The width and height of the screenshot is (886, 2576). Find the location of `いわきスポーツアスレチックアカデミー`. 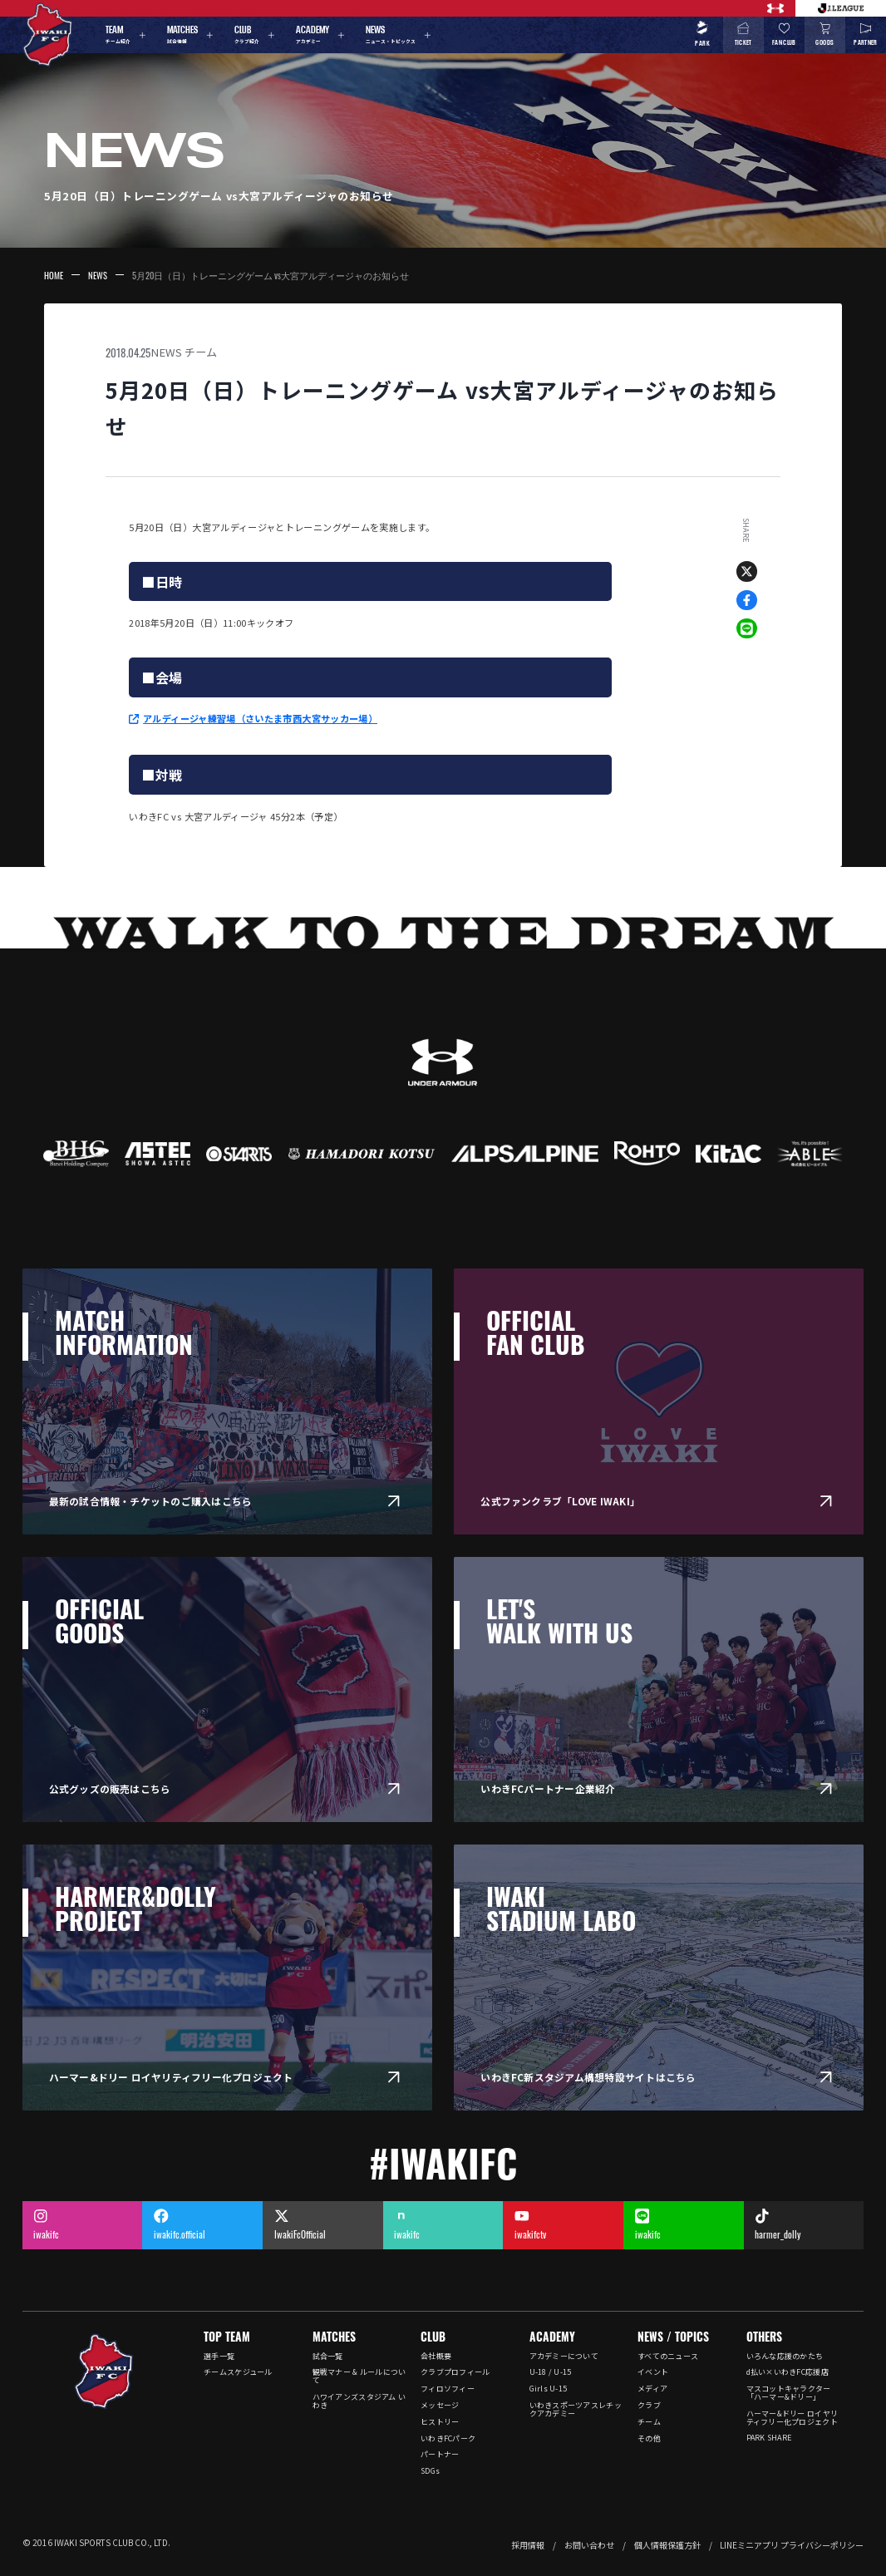

いわきスポーツアスレチックアカデミー is located at coordinates (575, 2409).